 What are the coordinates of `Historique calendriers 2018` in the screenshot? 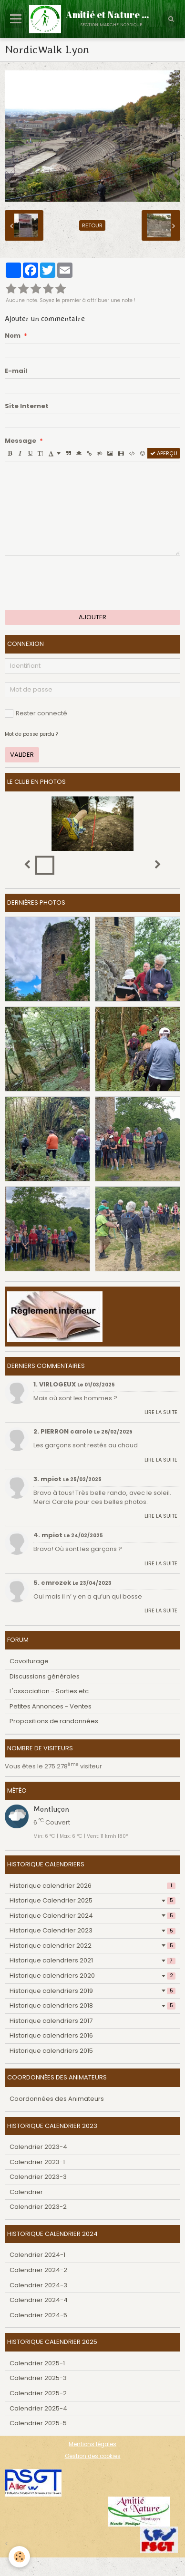 It's located at (92, 2005).